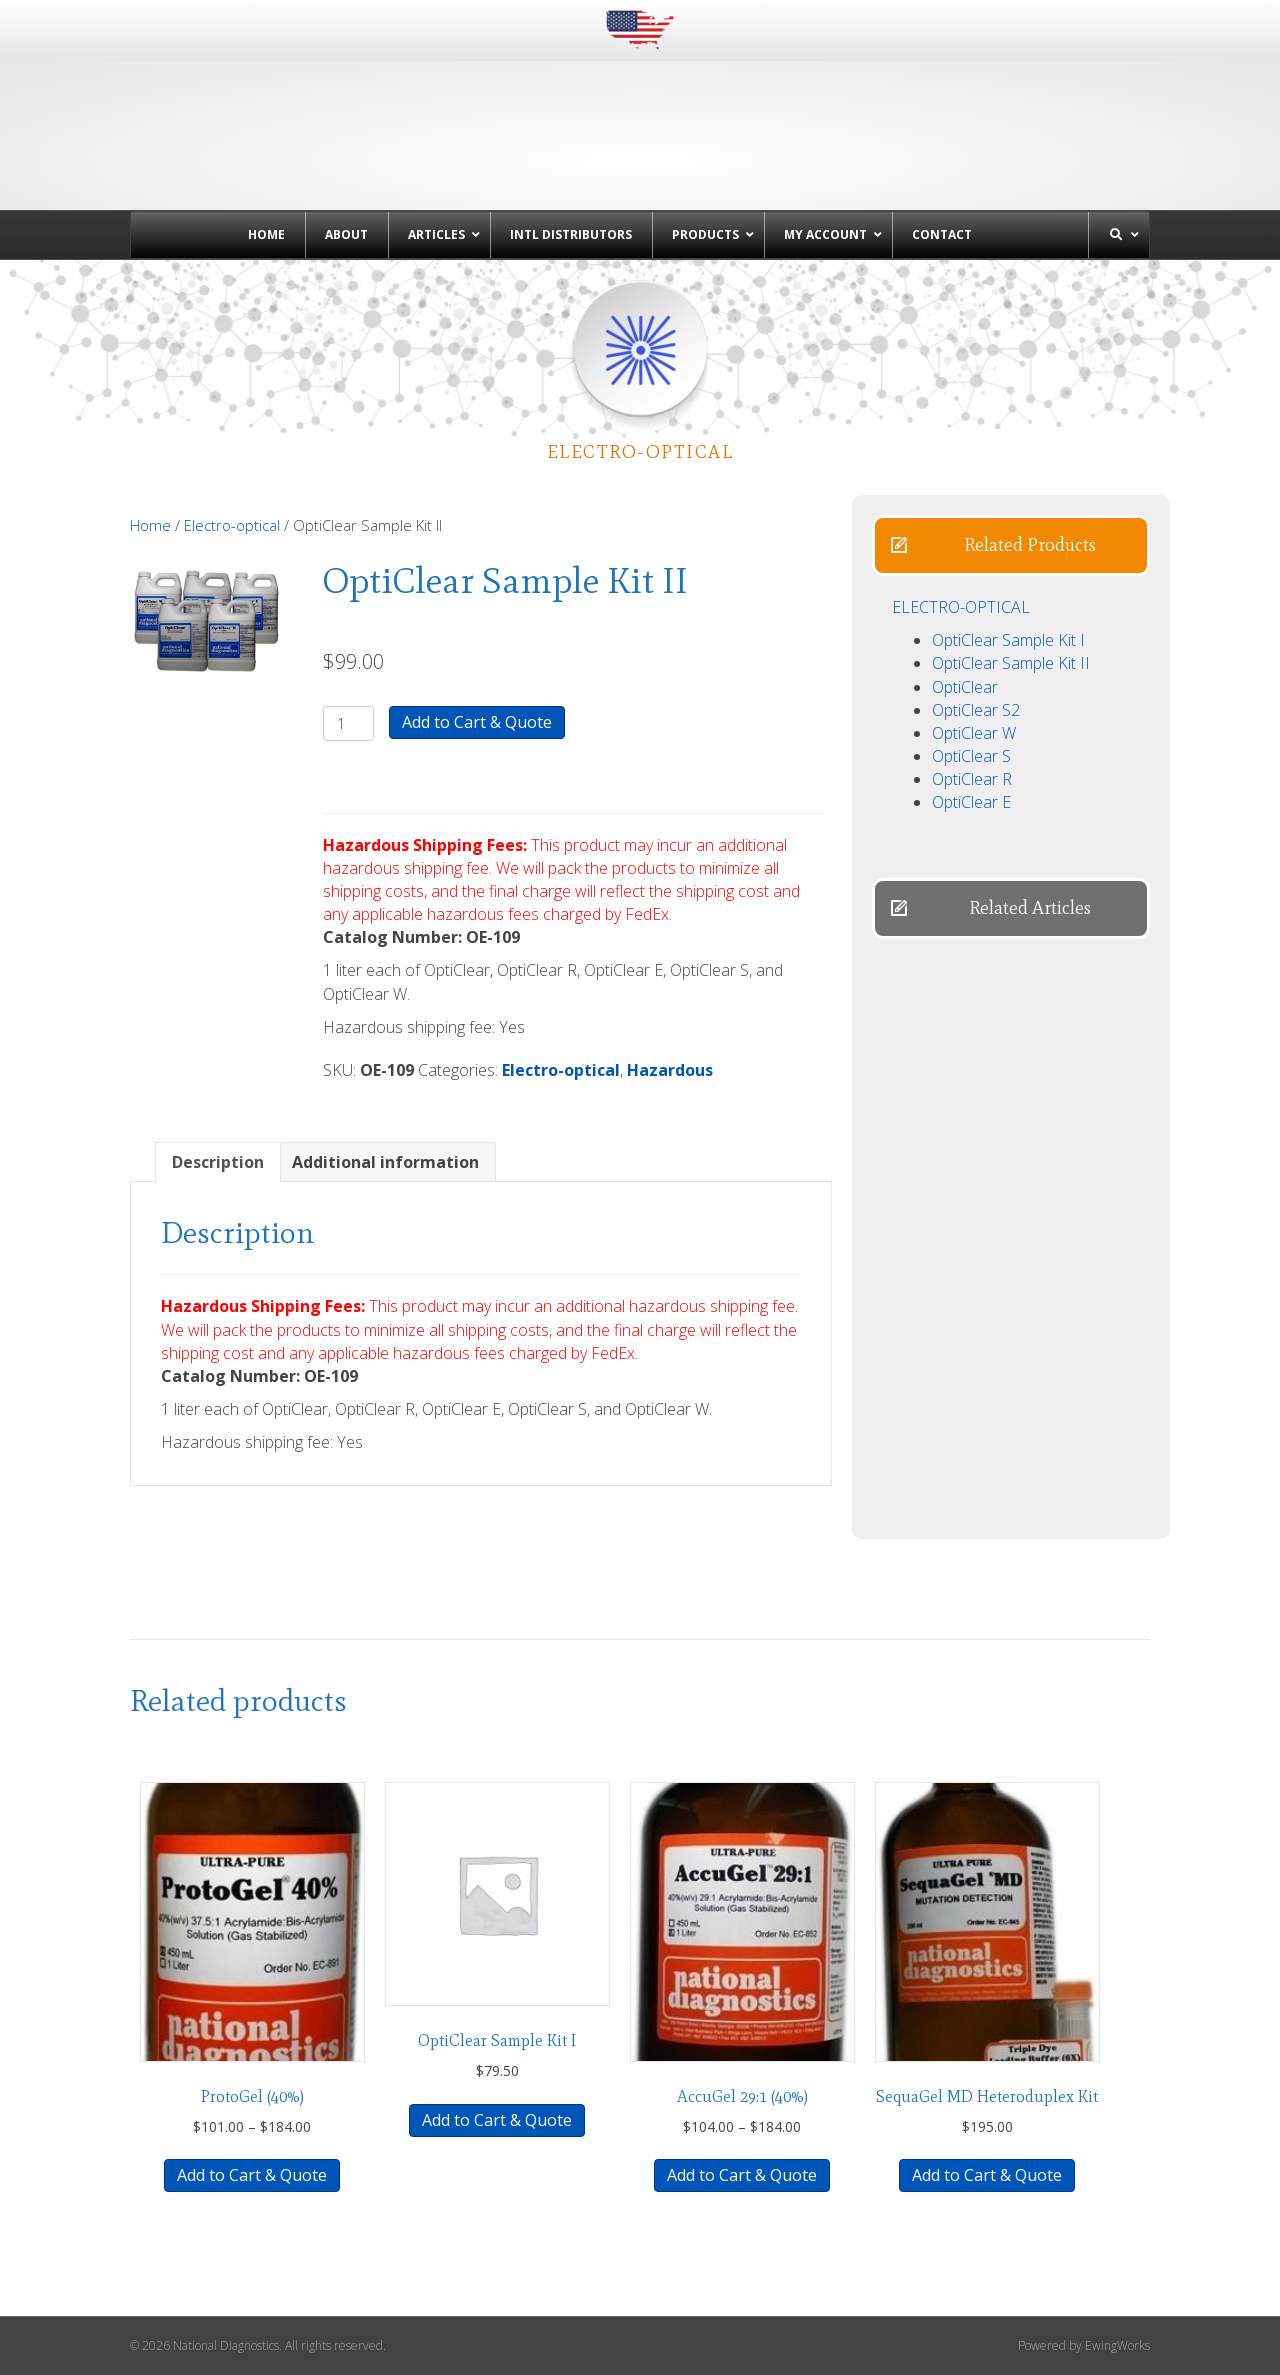 The height and width of the screenshot is (2375, 1280). Describe the element at coordinates (1011, 545) in the screenshot. I see `[button]` at that location.